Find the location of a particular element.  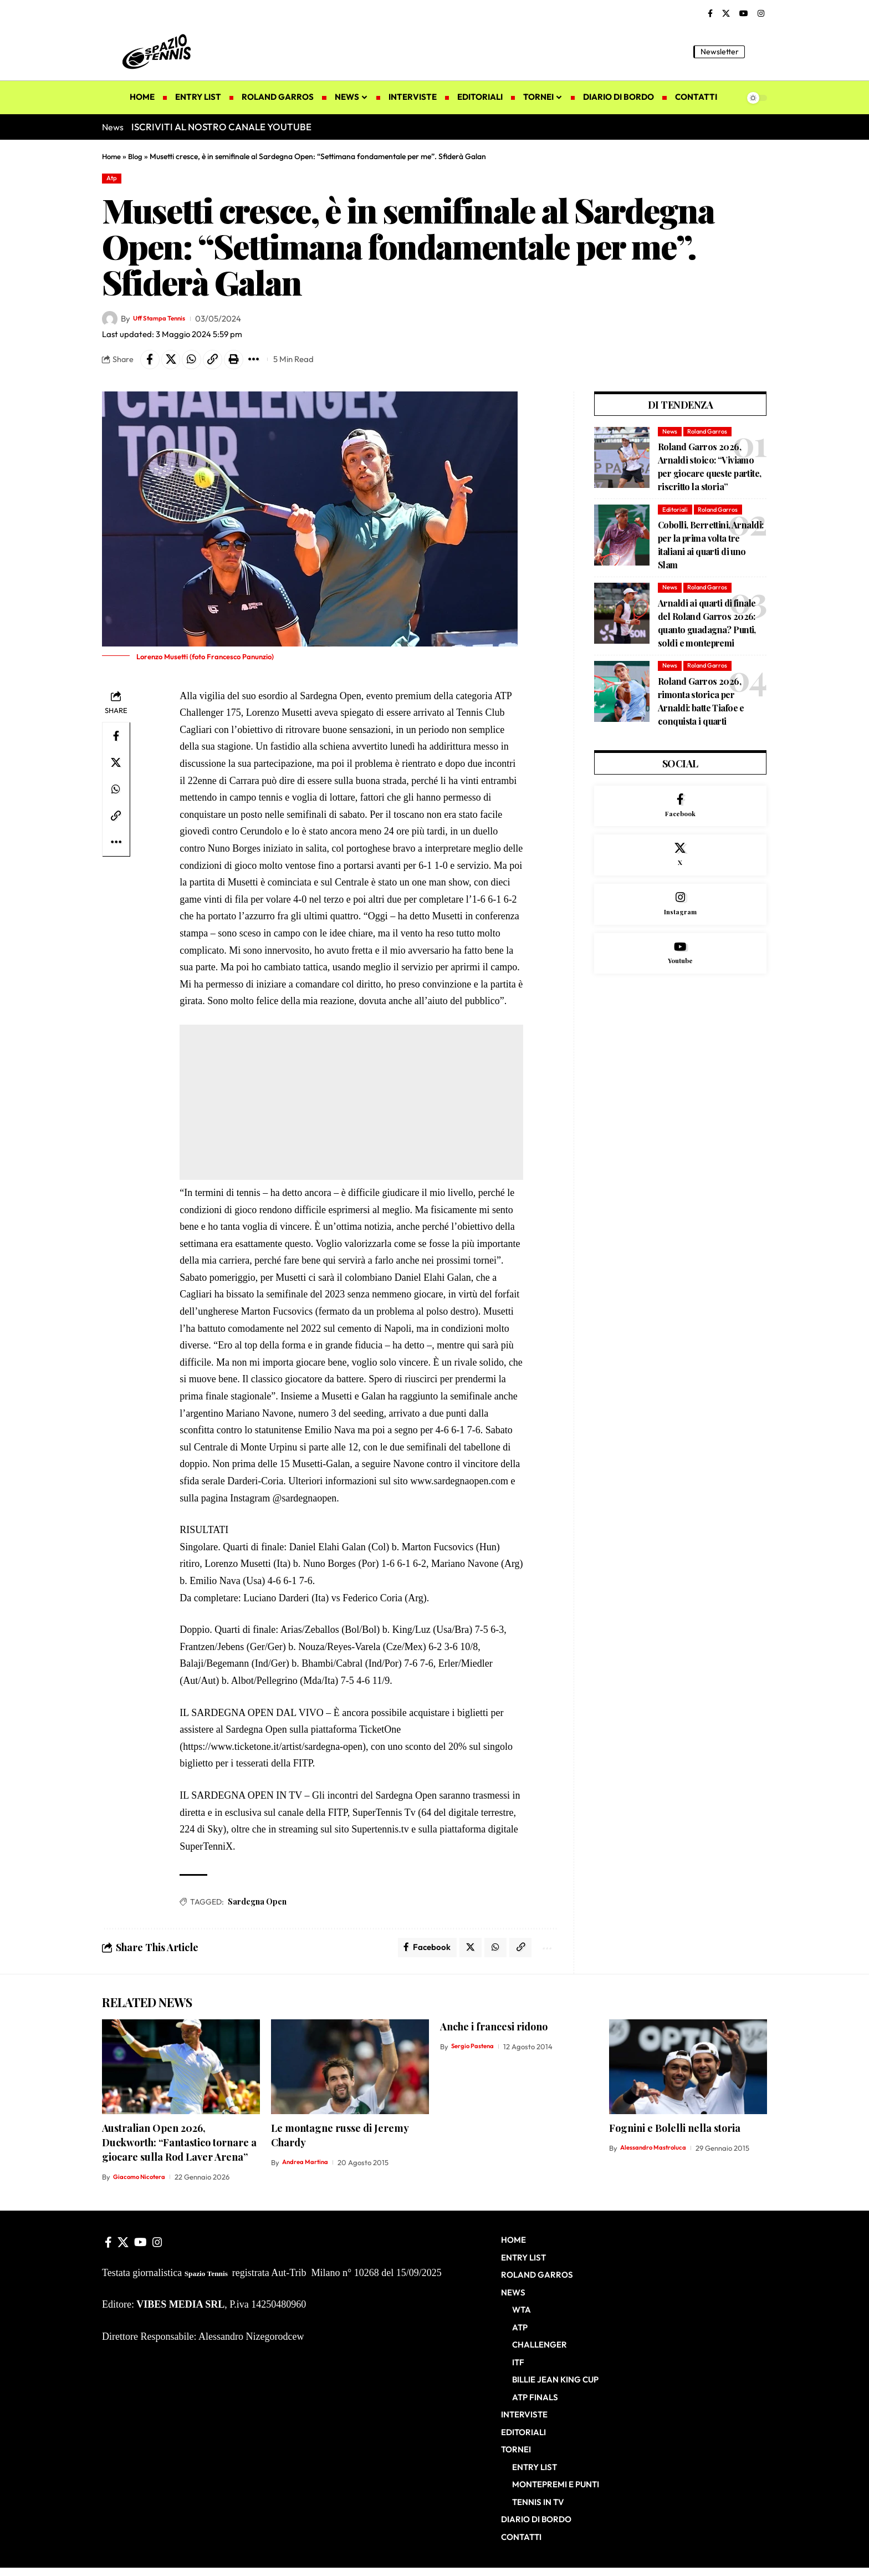

Sardegna Open is located at coordinates (257, 1907).